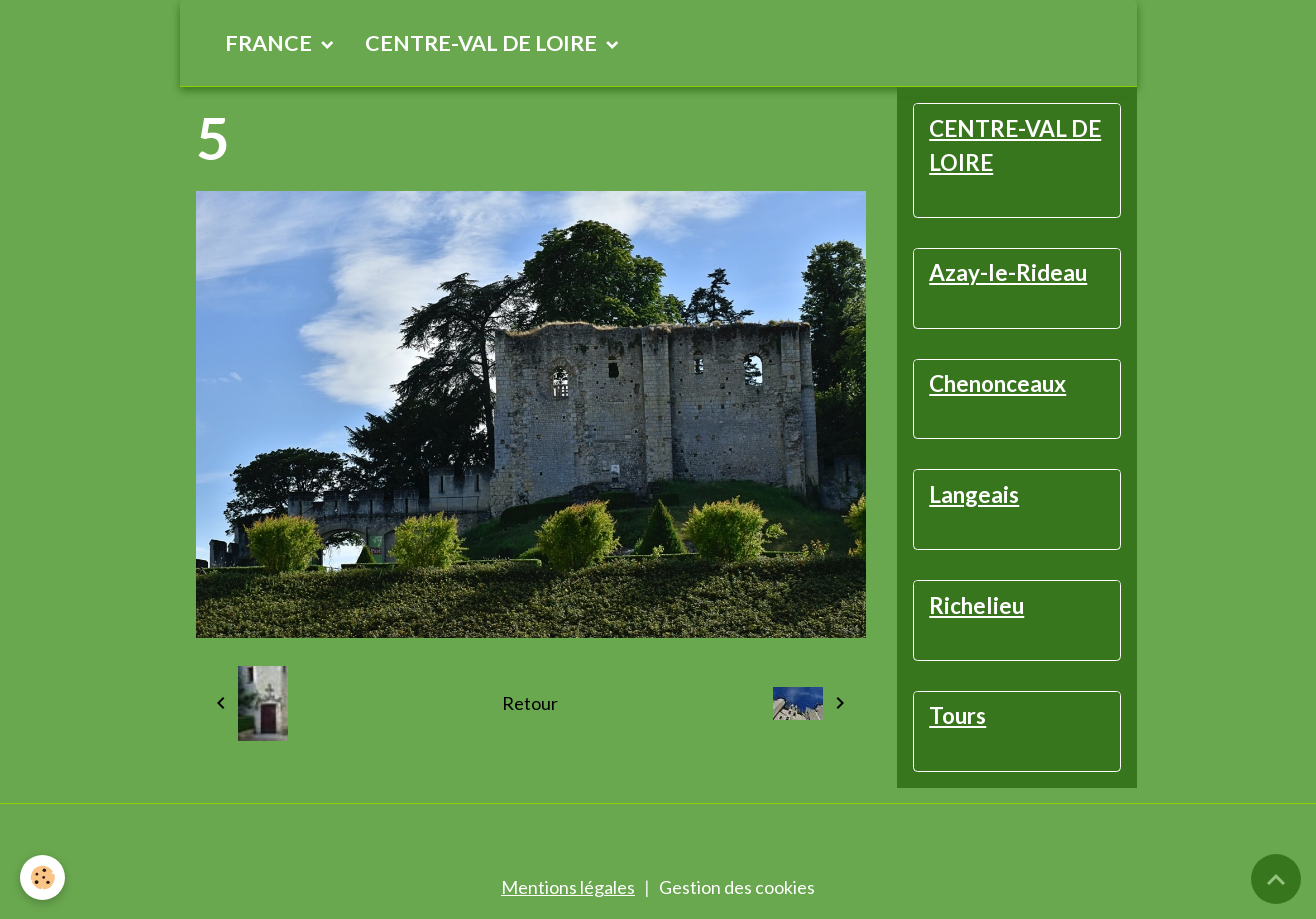 The height and width of the screenshot is (919, 1316). What do you see at coordinates (1276, 879) in the screenshot?
I see `[Scroll top]` at bounding box center [1276, 879].